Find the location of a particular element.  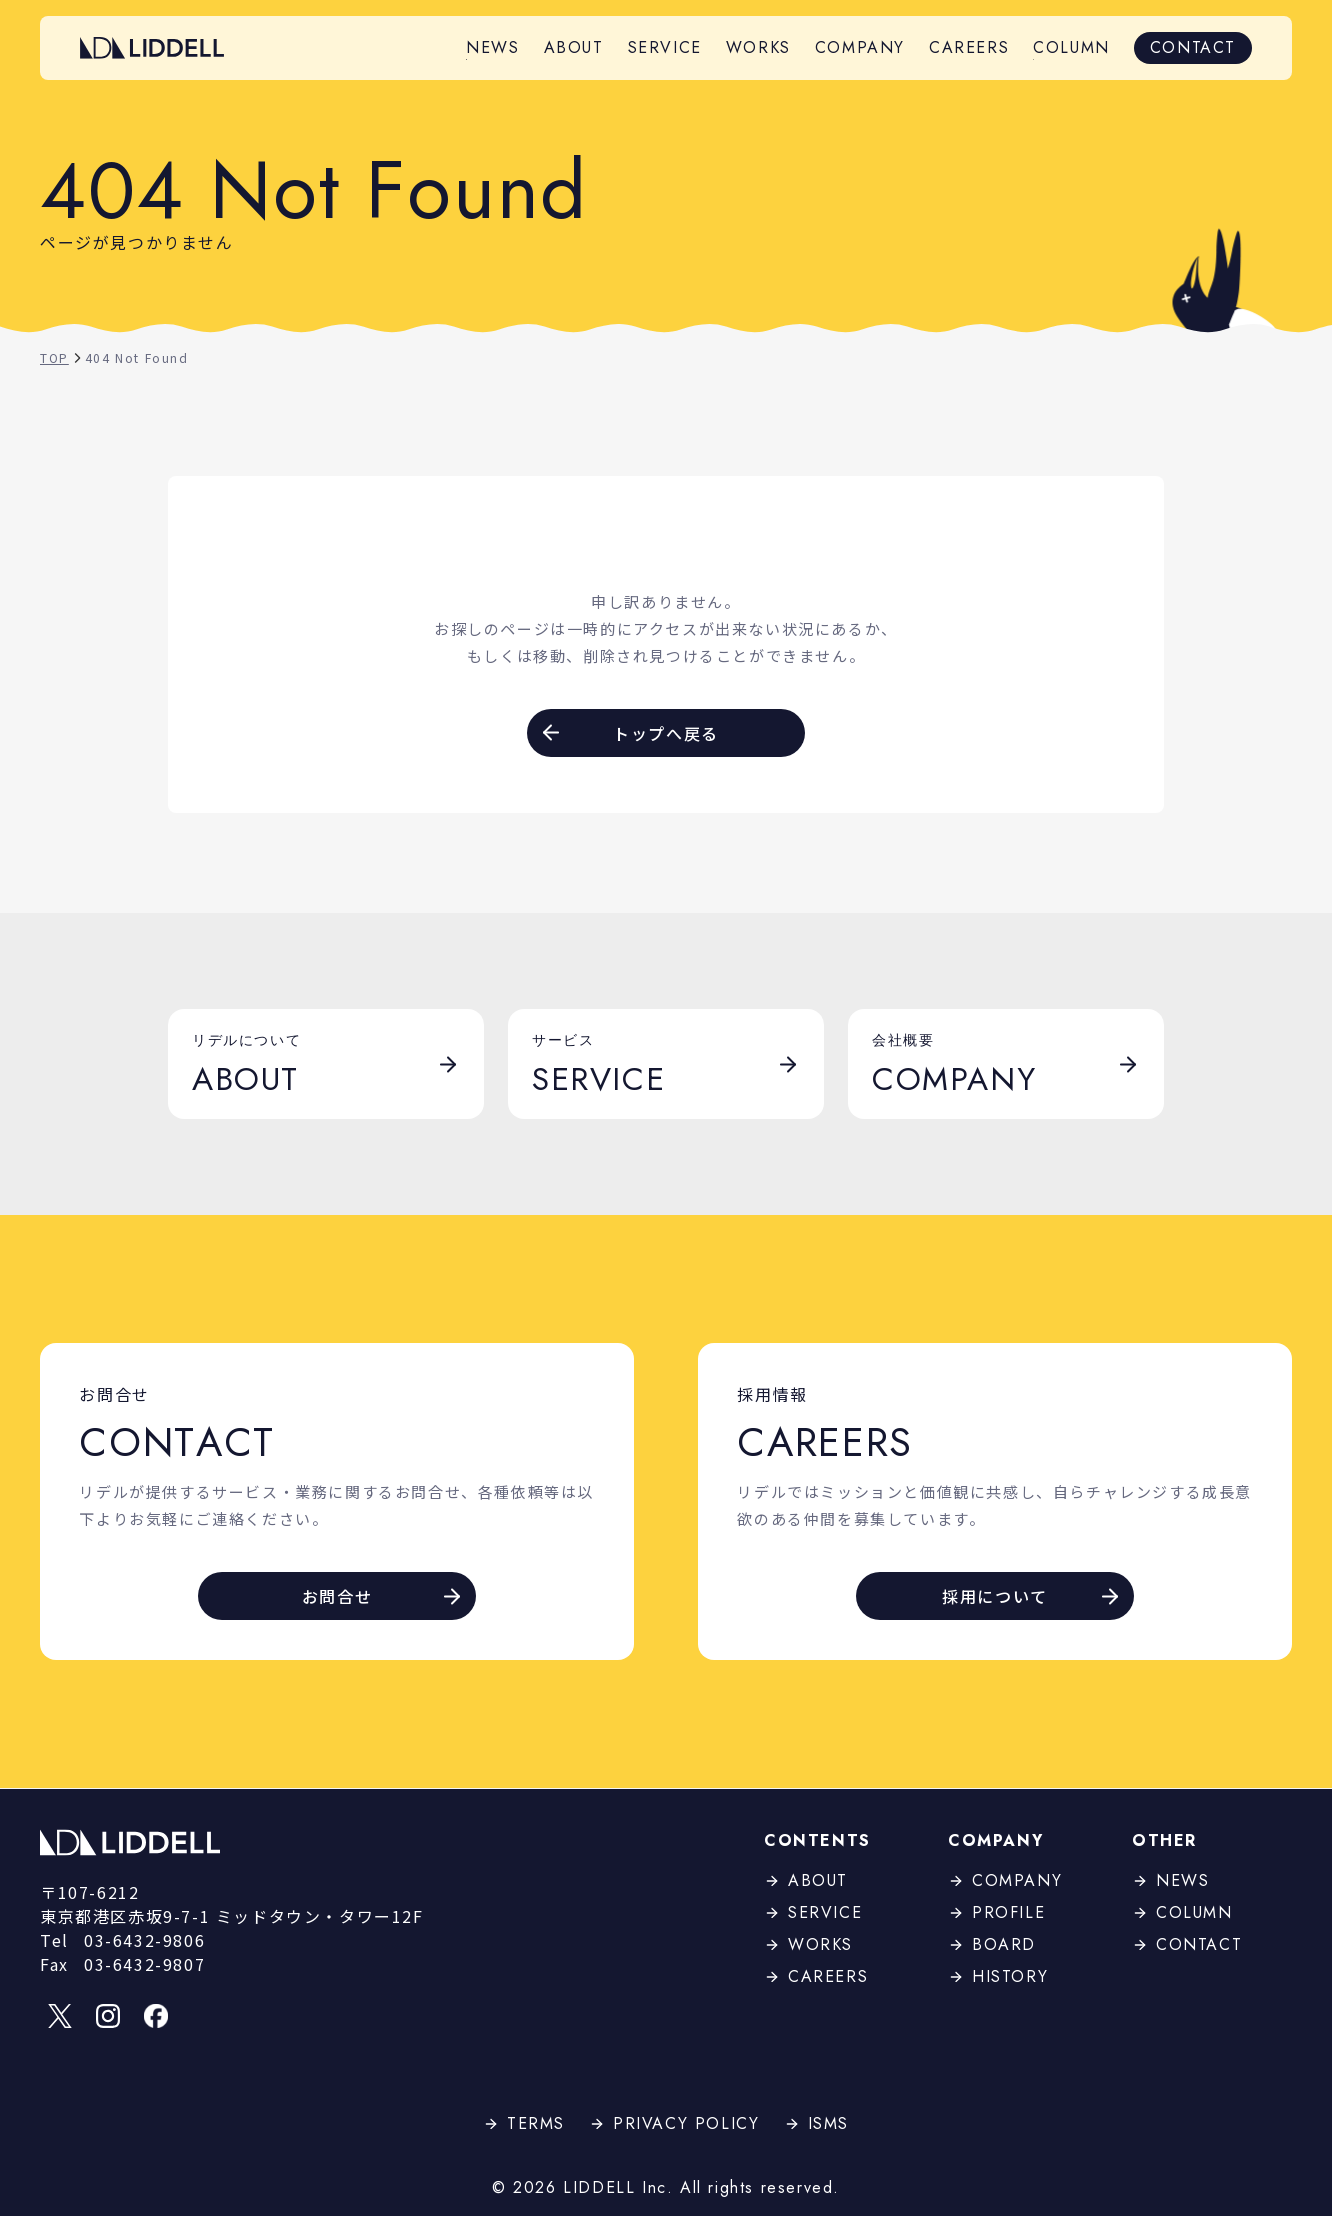

ABOUT is located at coordinates (574, 47).